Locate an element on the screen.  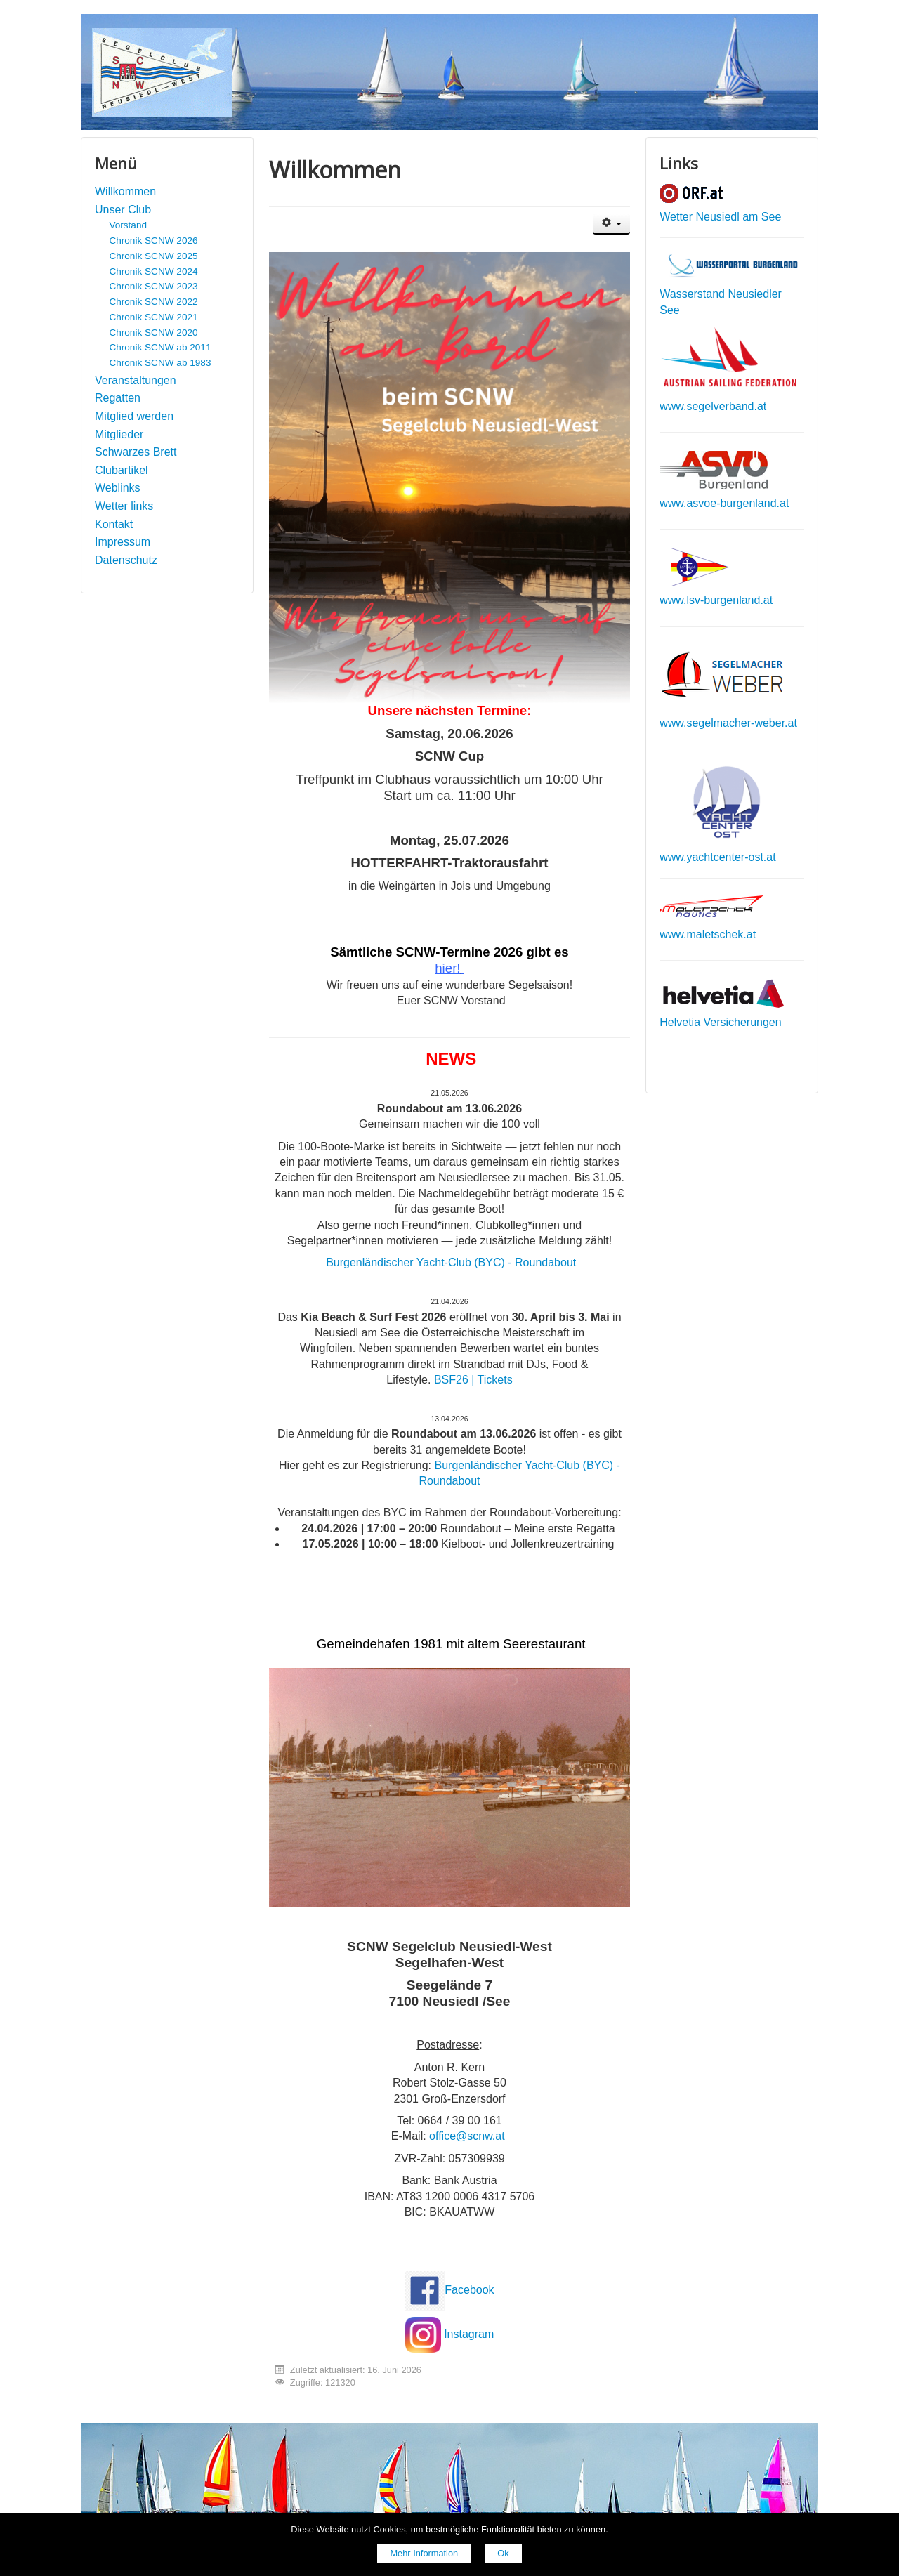
Chronik SCNW ab 1983 is located at coordinates (160, 362).